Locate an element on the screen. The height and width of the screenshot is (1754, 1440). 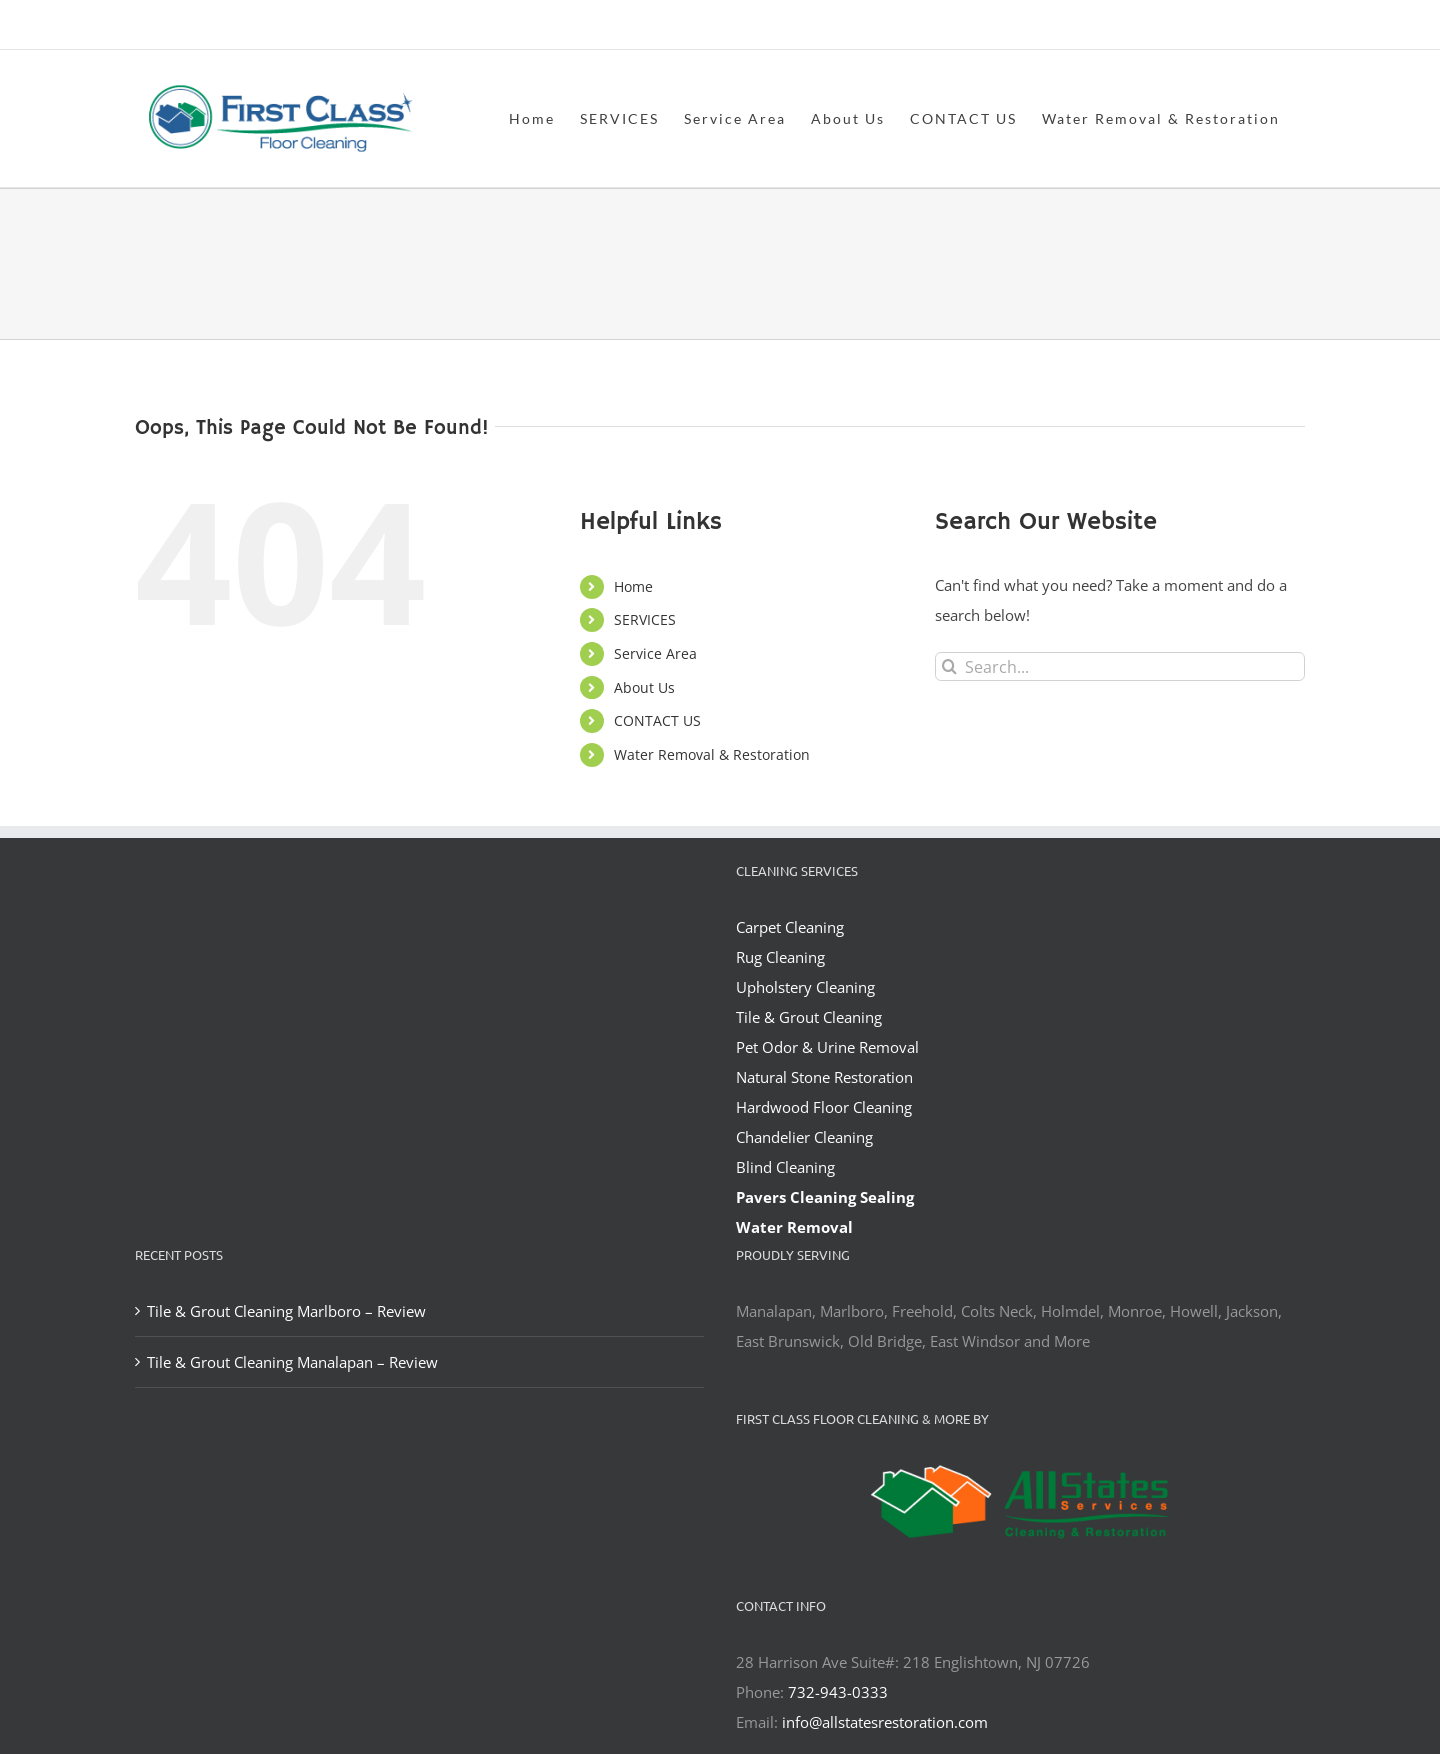
Blind Cleaning is located at coordinates (785, 1167).